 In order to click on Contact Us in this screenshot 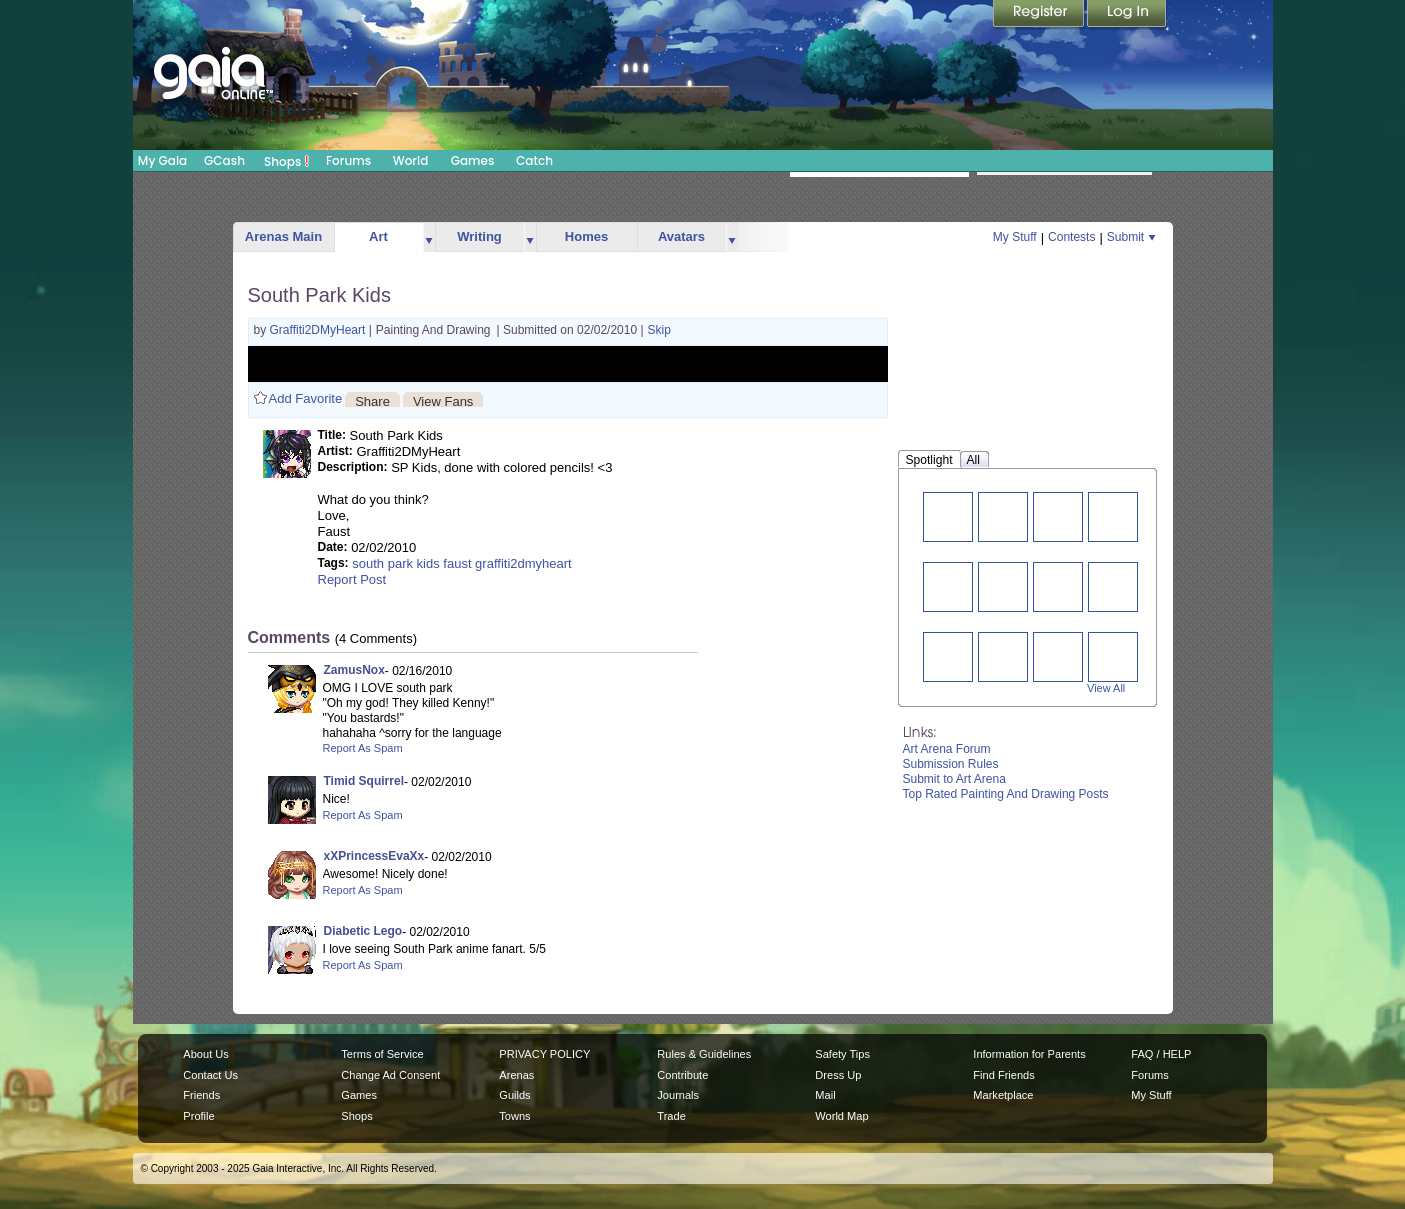, I will do `click(210, 1075)`.